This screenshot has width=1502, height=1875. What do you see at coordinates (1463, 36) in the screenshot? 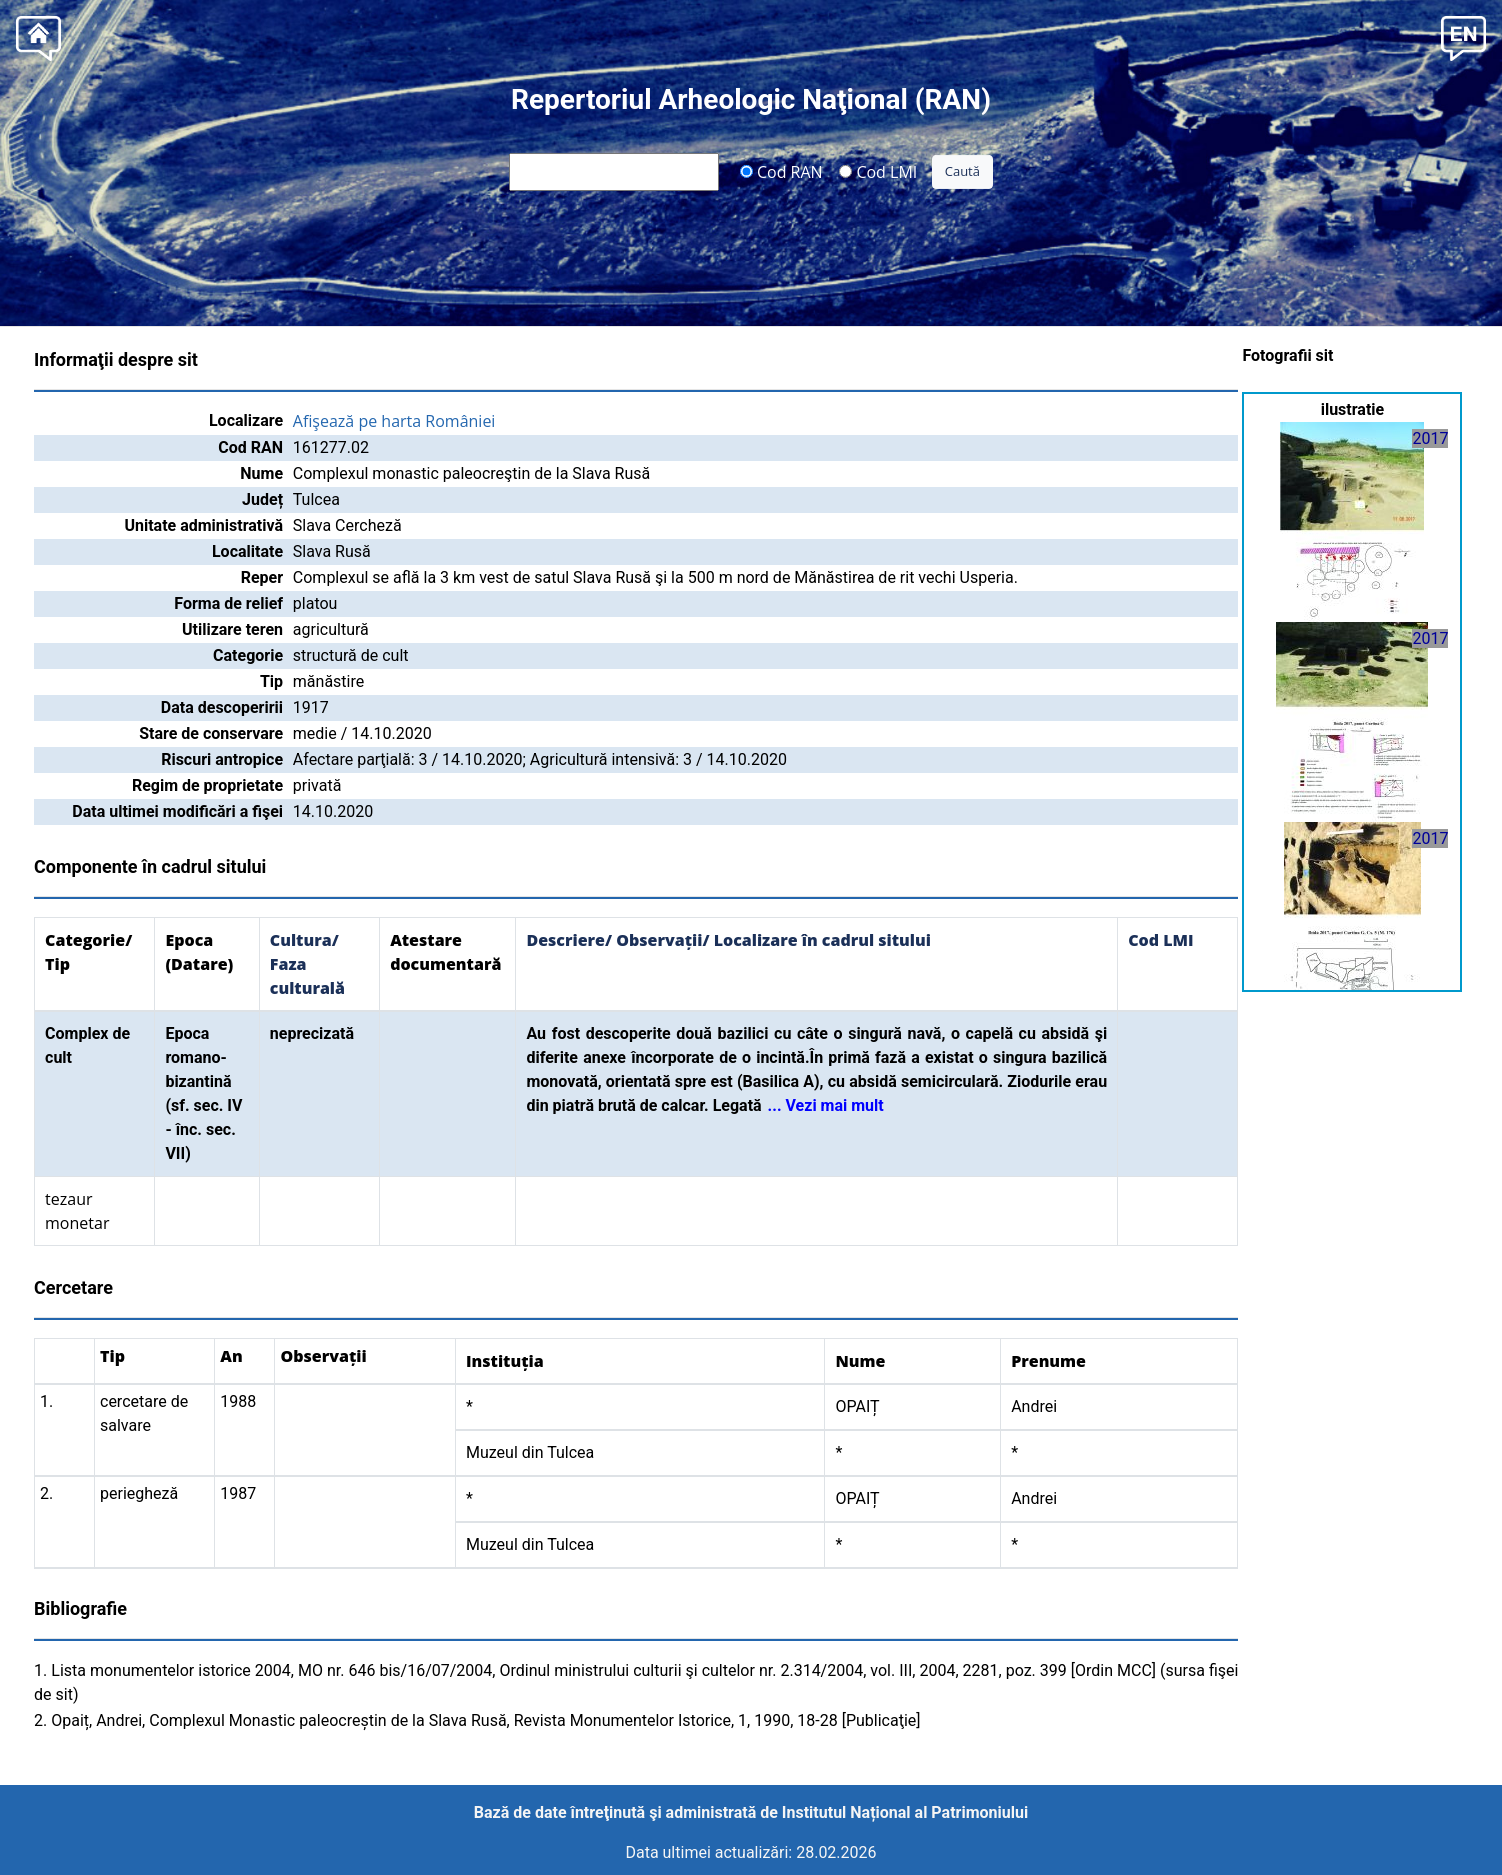
I see `[button]` at bounding box center [1463, 36].